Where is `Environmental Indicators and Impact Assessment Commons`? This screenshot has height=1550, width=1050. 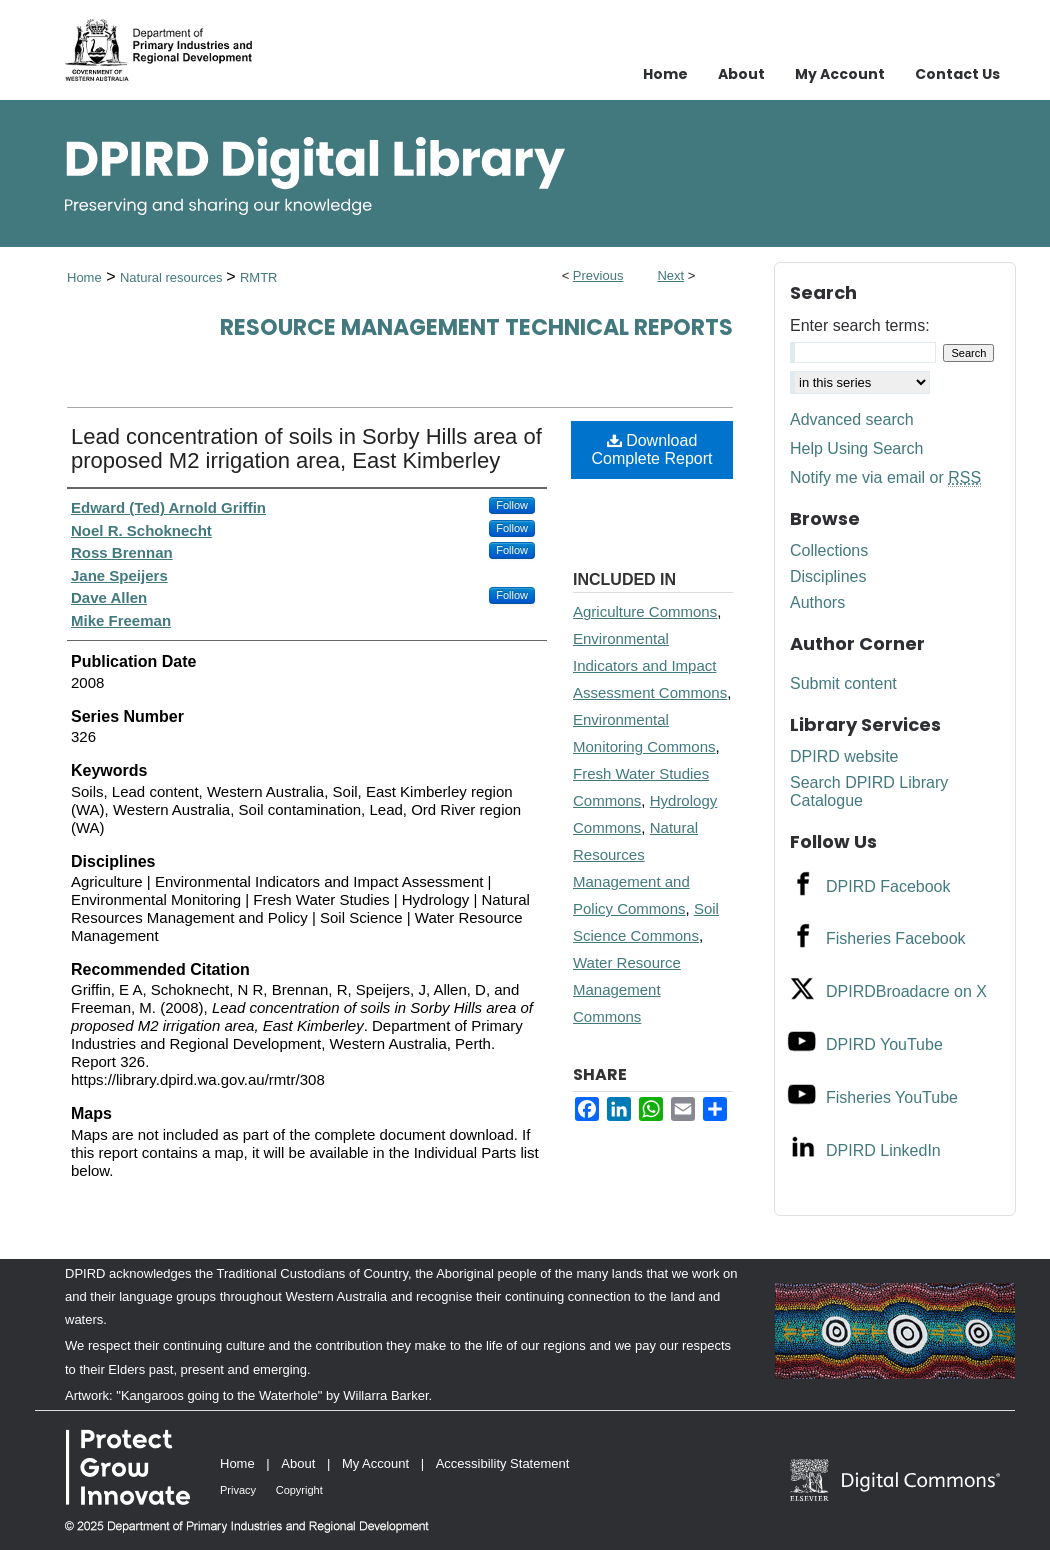 Environmental Indicators and Impact Assessment Commons is located at coordinates (650, 665).